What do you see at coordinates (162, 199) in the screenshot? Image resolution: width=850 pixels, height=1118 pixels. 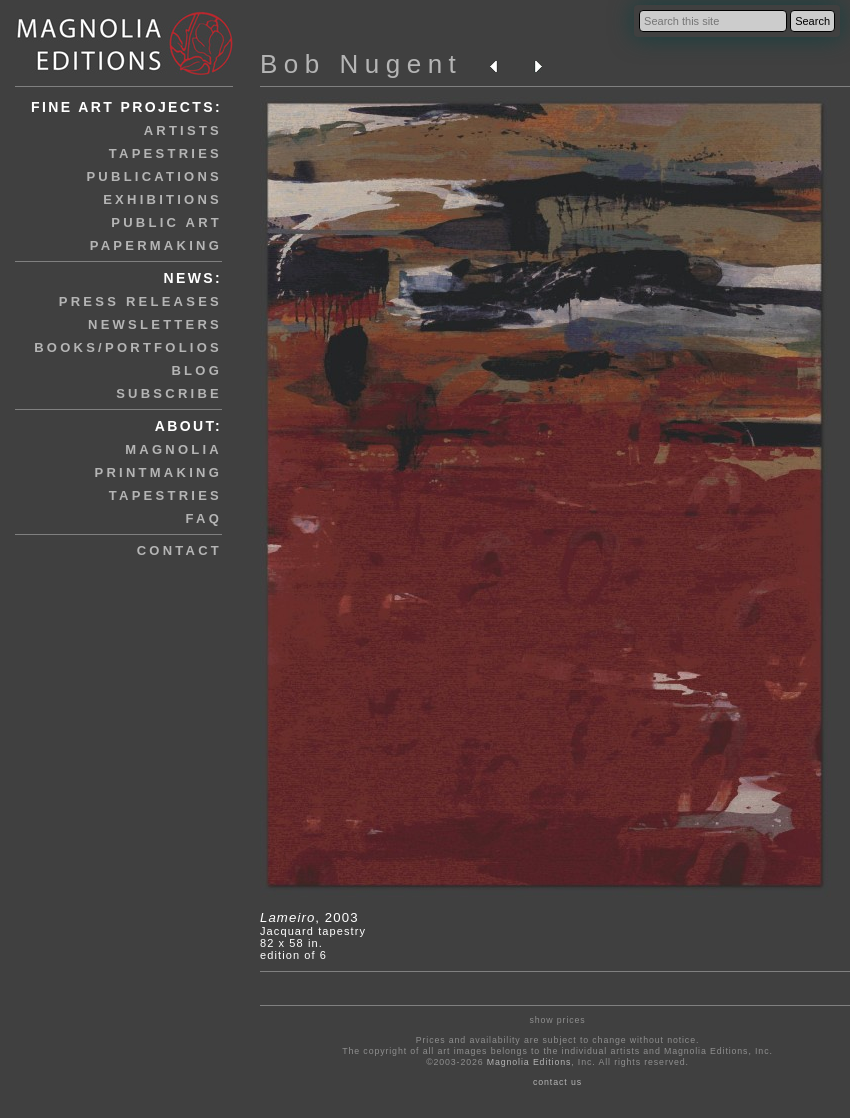 I see `exhibitions` at bounding box center [162, 199].